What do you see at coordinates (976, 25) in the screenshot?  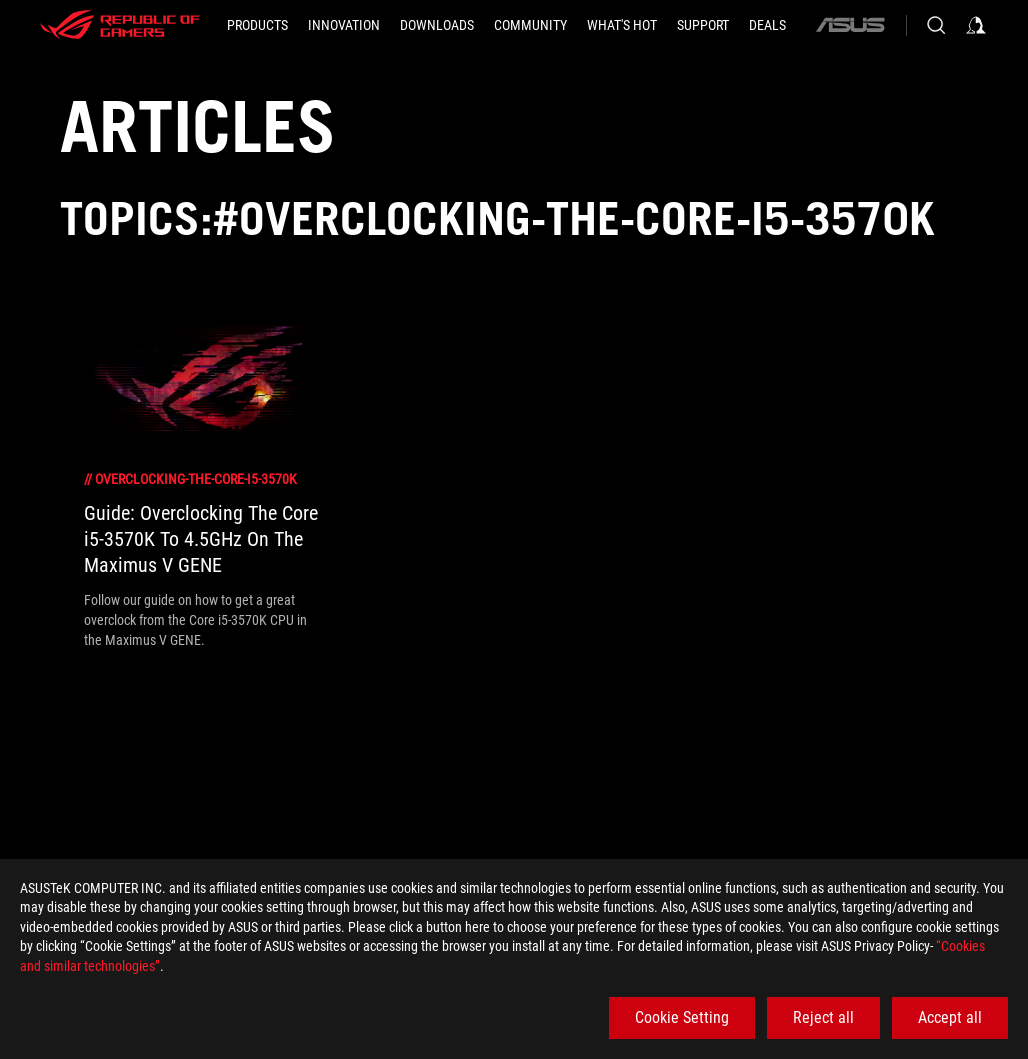 I see `[Sign in to your account]` at bounding box center [976, 25].